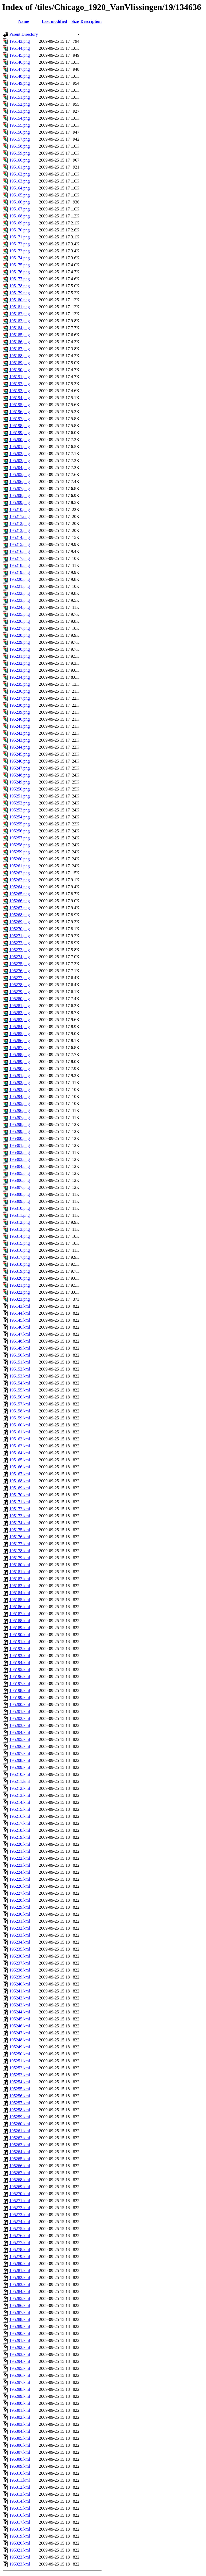 The image size is (206, 2576). Describe the element at coordinates (19, 2431) in the screenshot. I see `195304.kml` at that location.